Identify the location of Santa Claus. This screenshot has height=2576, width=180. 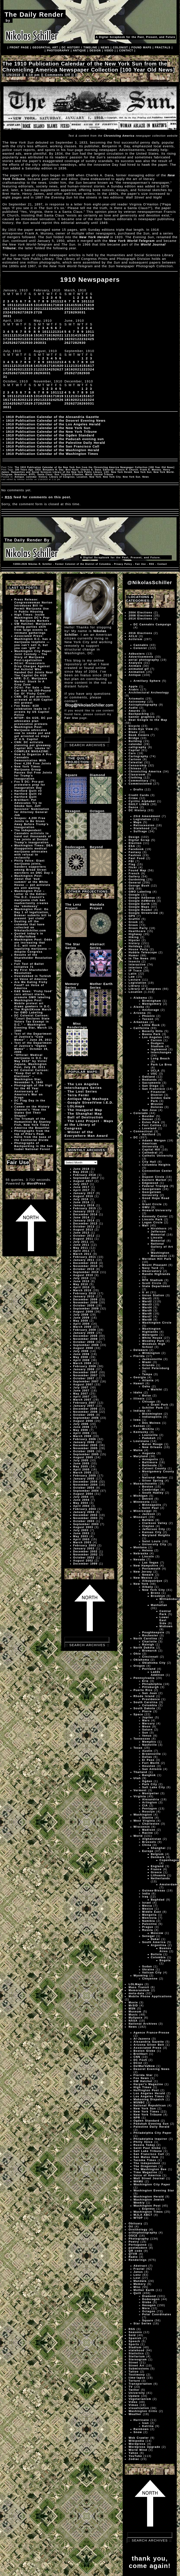
(45, 474).